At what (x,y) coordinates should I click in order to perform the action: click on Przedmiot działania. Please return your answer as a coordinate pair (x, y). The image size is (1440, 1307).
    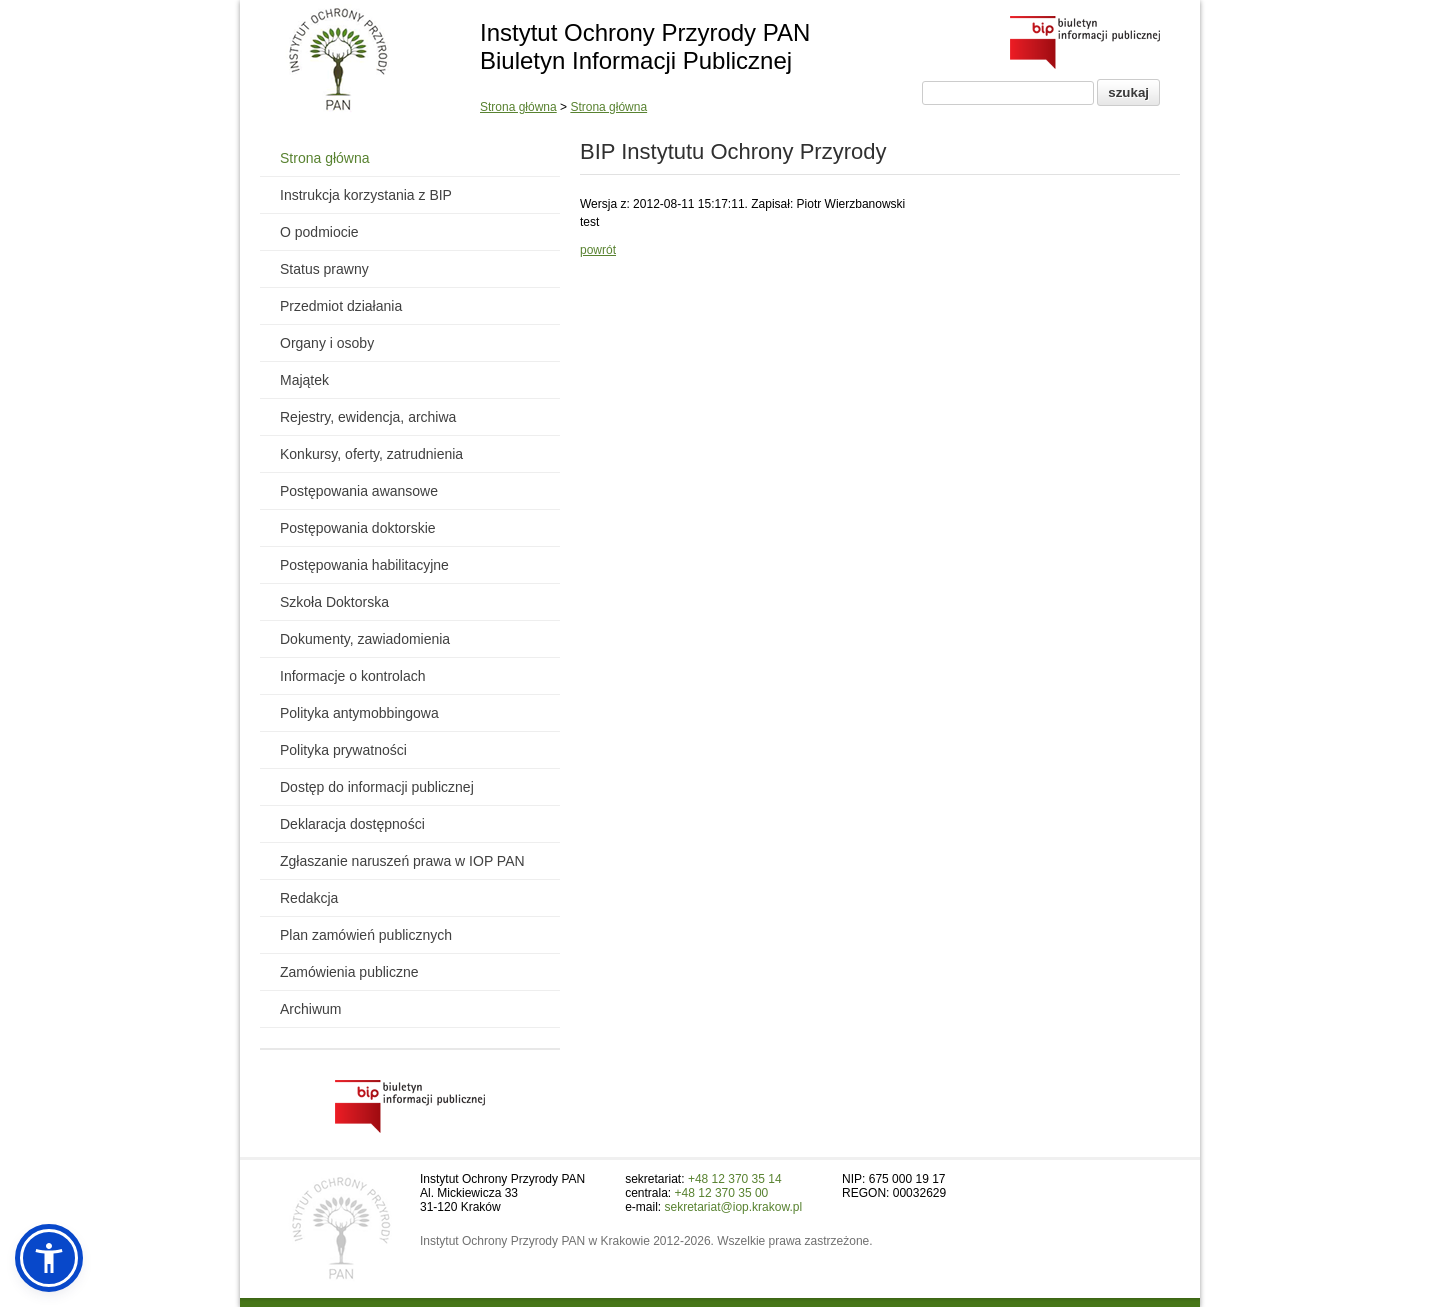
    Looking at the image, I should click on (341, 306).